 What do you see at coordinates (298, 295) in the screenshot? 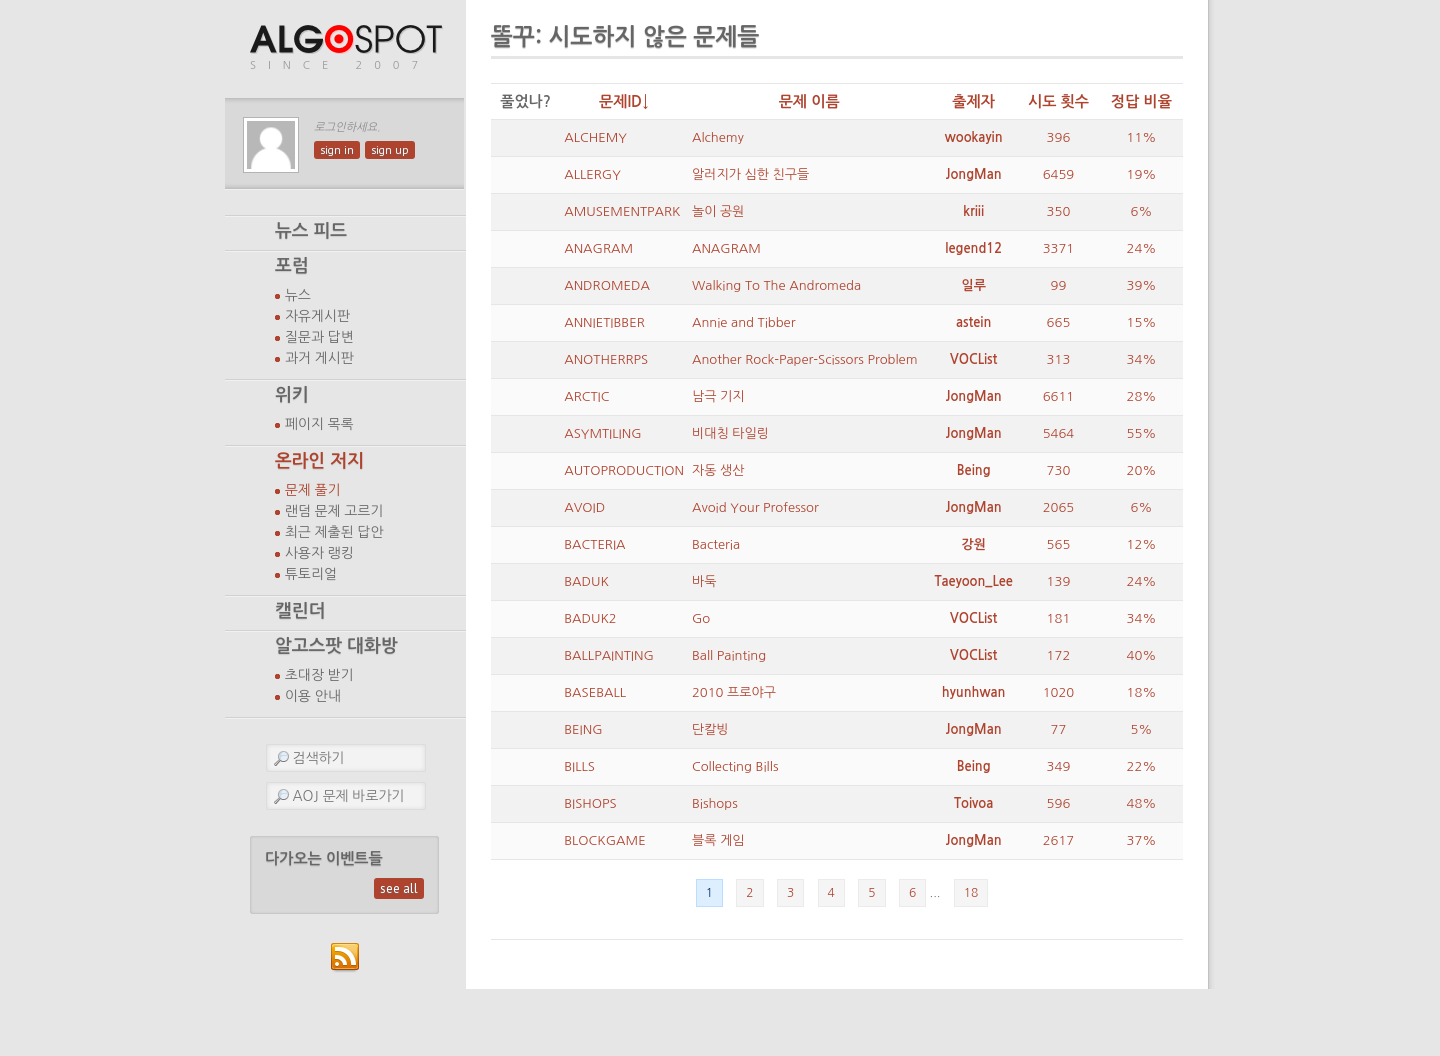
I see `뉴스` at bounding box center [298, 295].